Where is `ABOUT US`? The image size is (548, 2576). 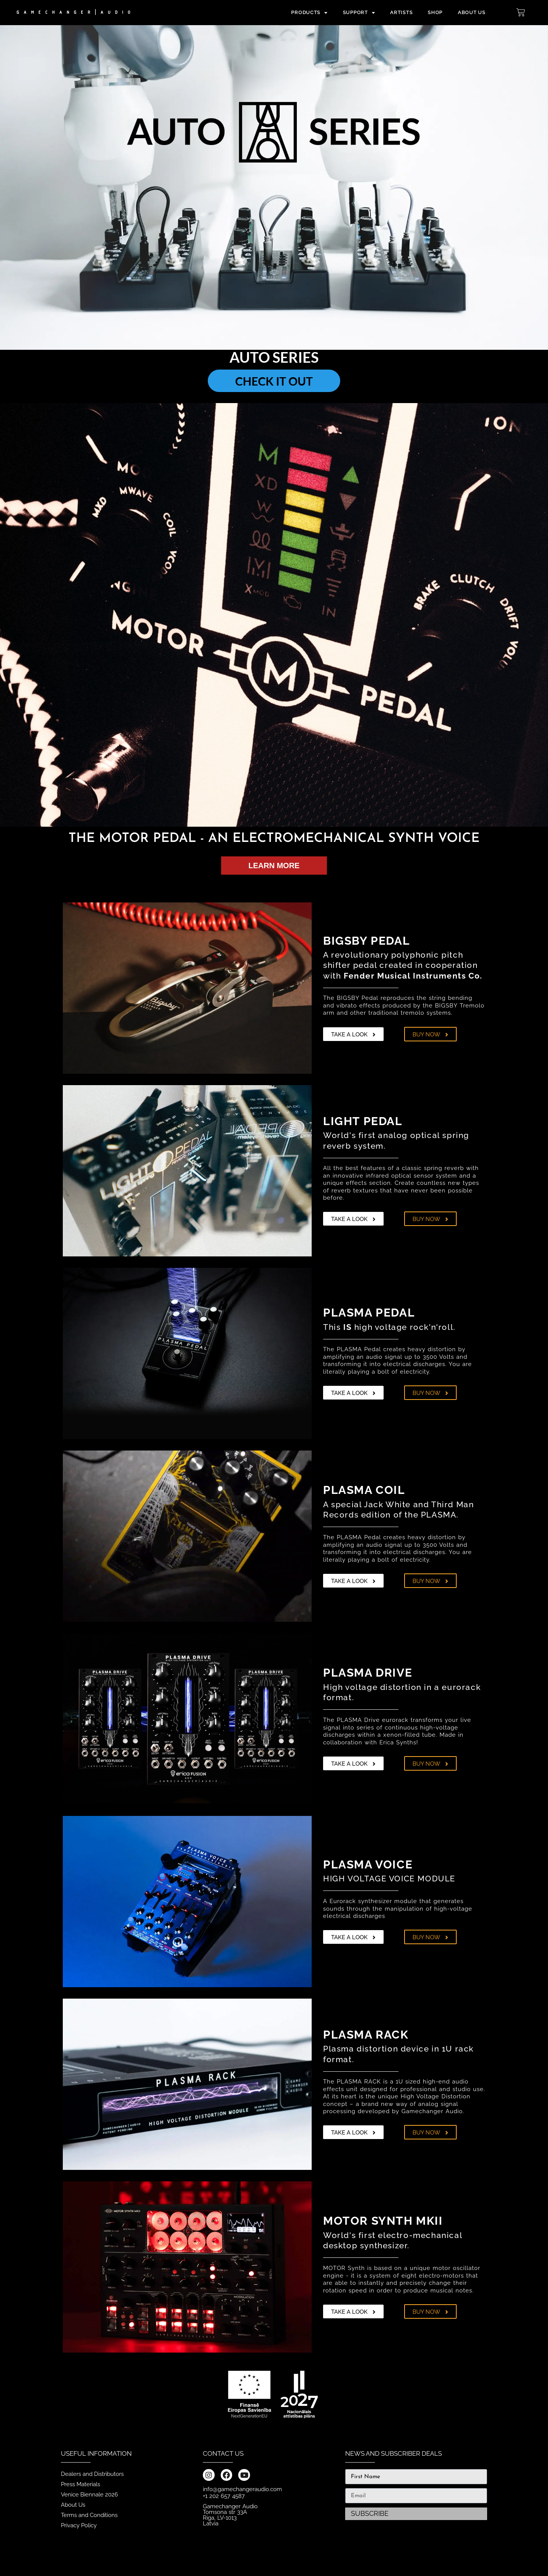
ABOUT US is located at coordinates (472, 12).